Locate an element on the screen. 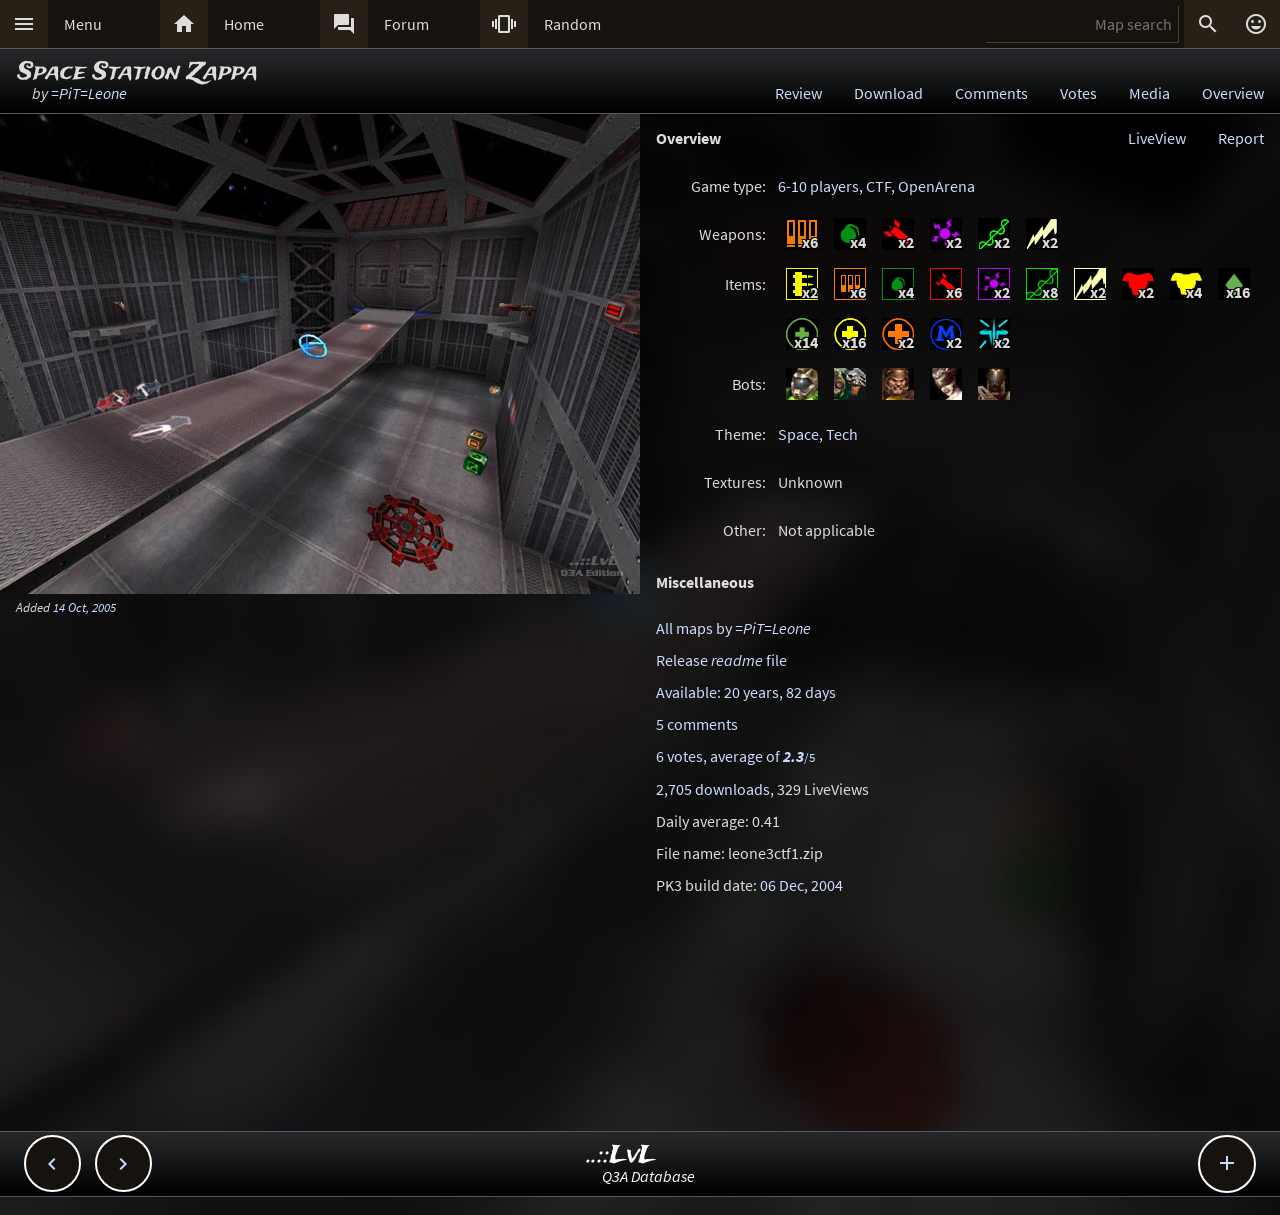  Release file is located at coordinates (721, 660).